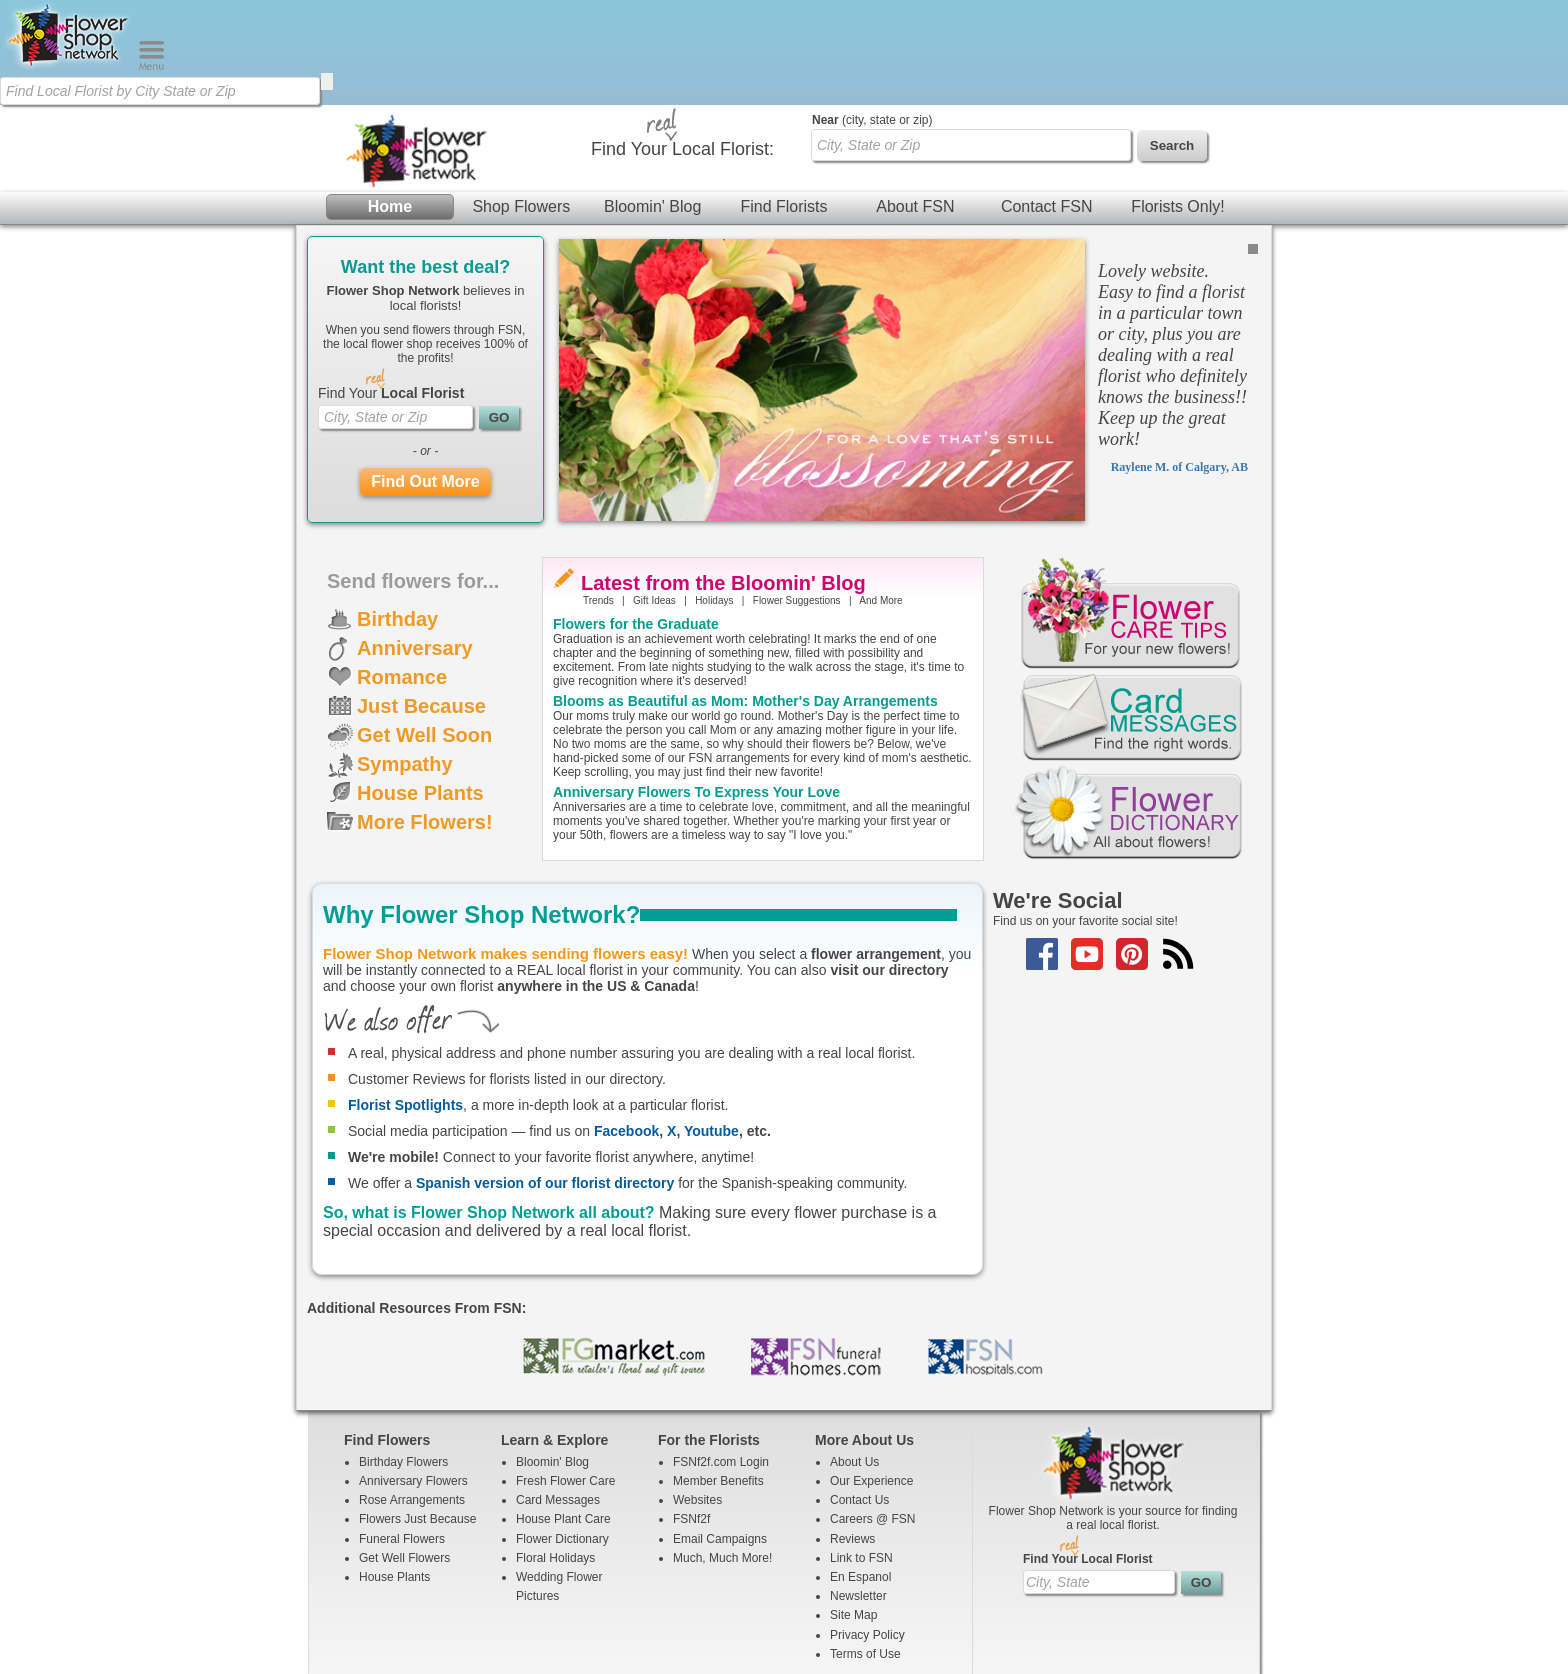  I want to click on Facebook, so click(626, 1026).